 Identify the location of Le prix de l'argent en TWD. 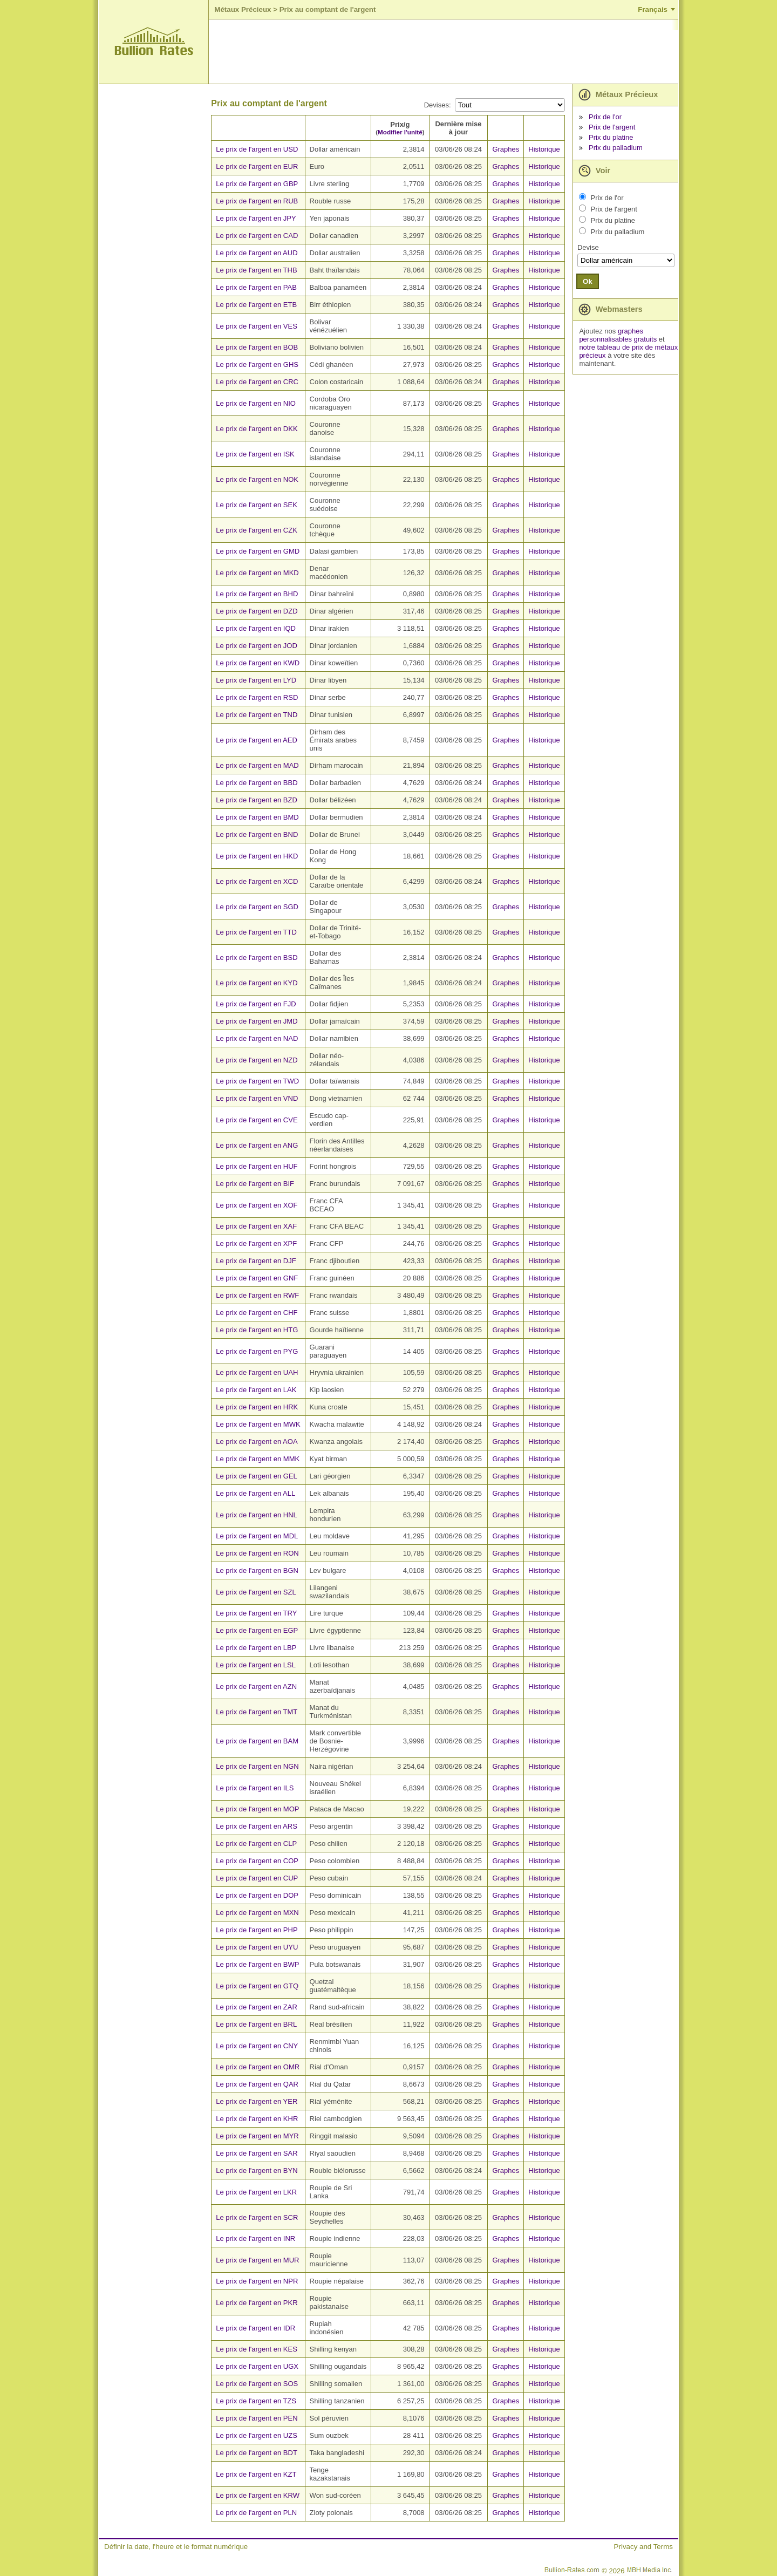
(257, 1081).